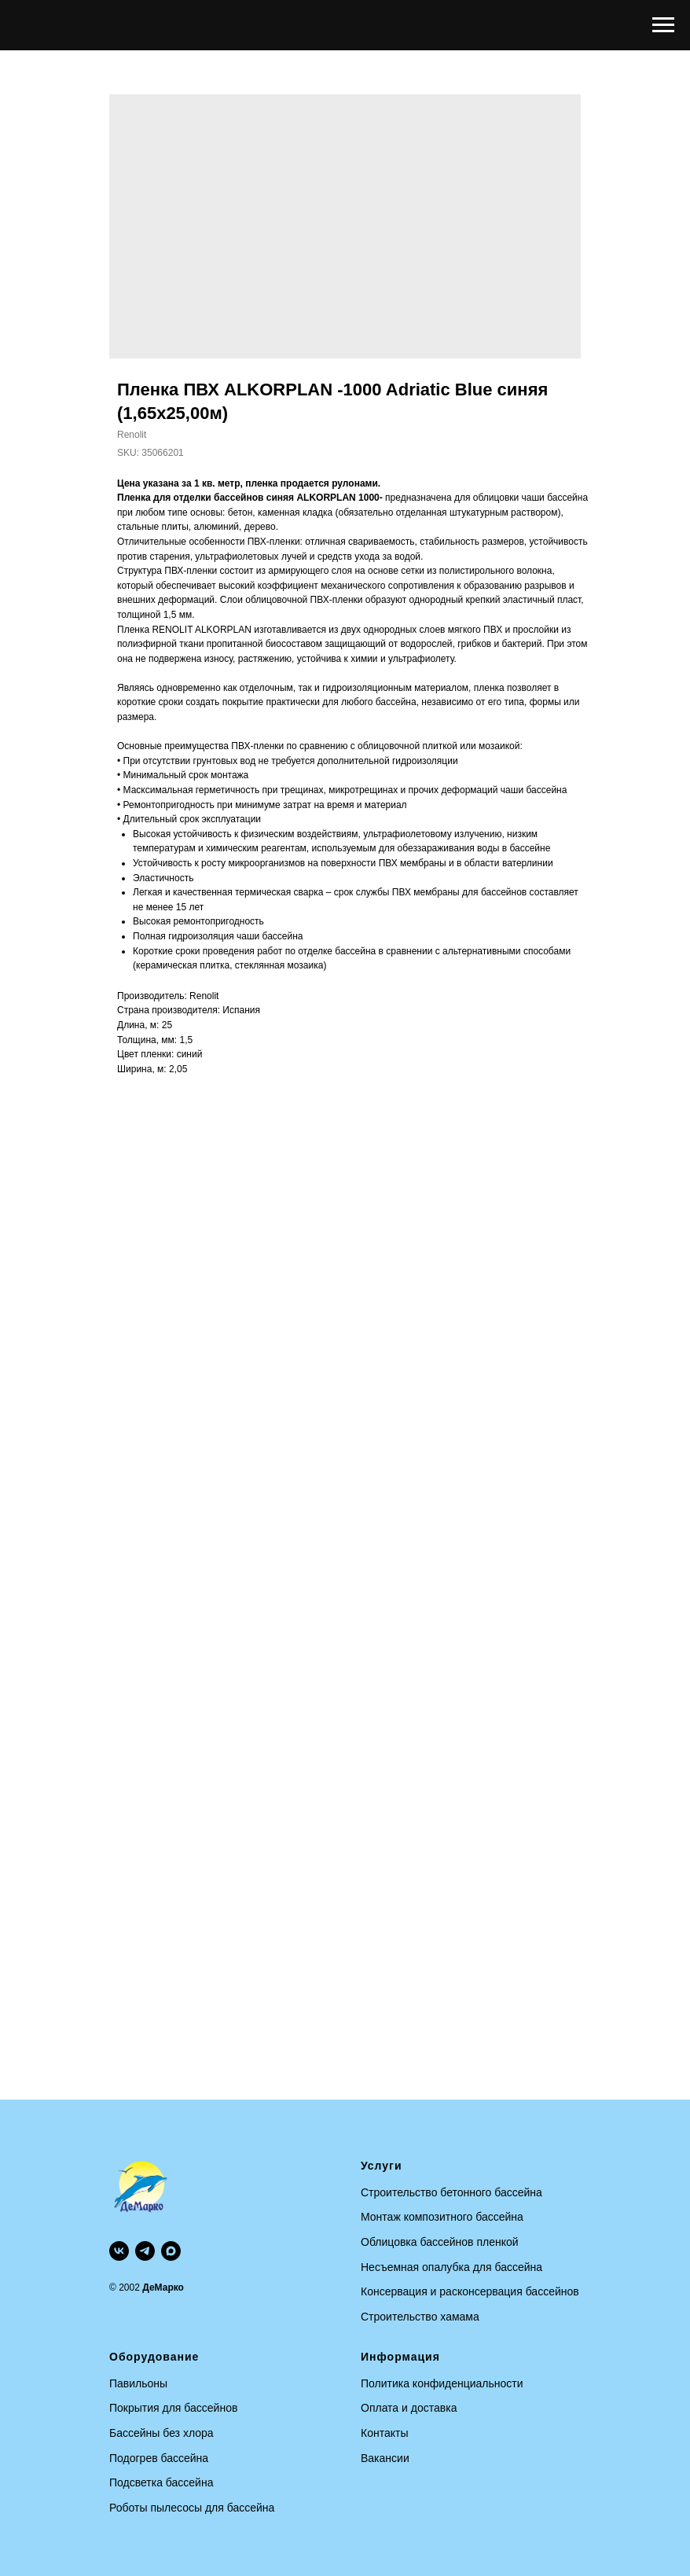 This screenshot has height=2576, width=690. Describe the element at coordinates (138, 2383) in the screenshot. I see `Павильоны` at that location.